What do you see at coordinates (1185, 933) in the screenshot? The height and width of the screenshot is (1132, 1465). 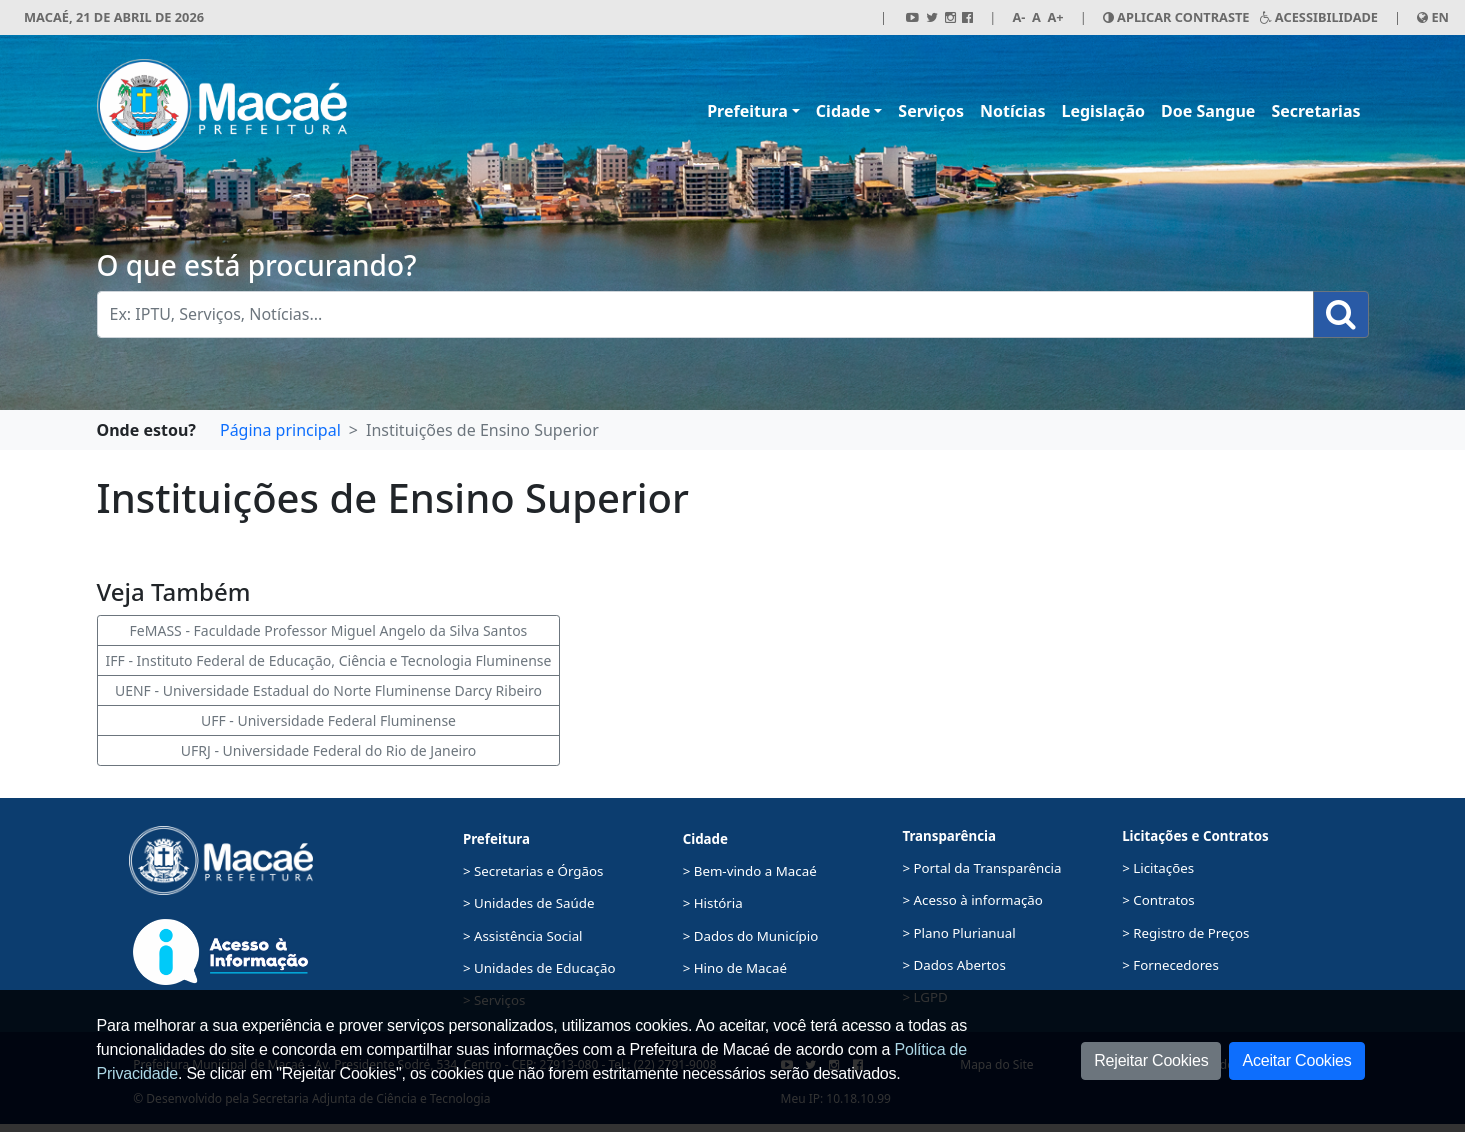 I see `> Registro de Preços` at bounding box center [1185, 933].